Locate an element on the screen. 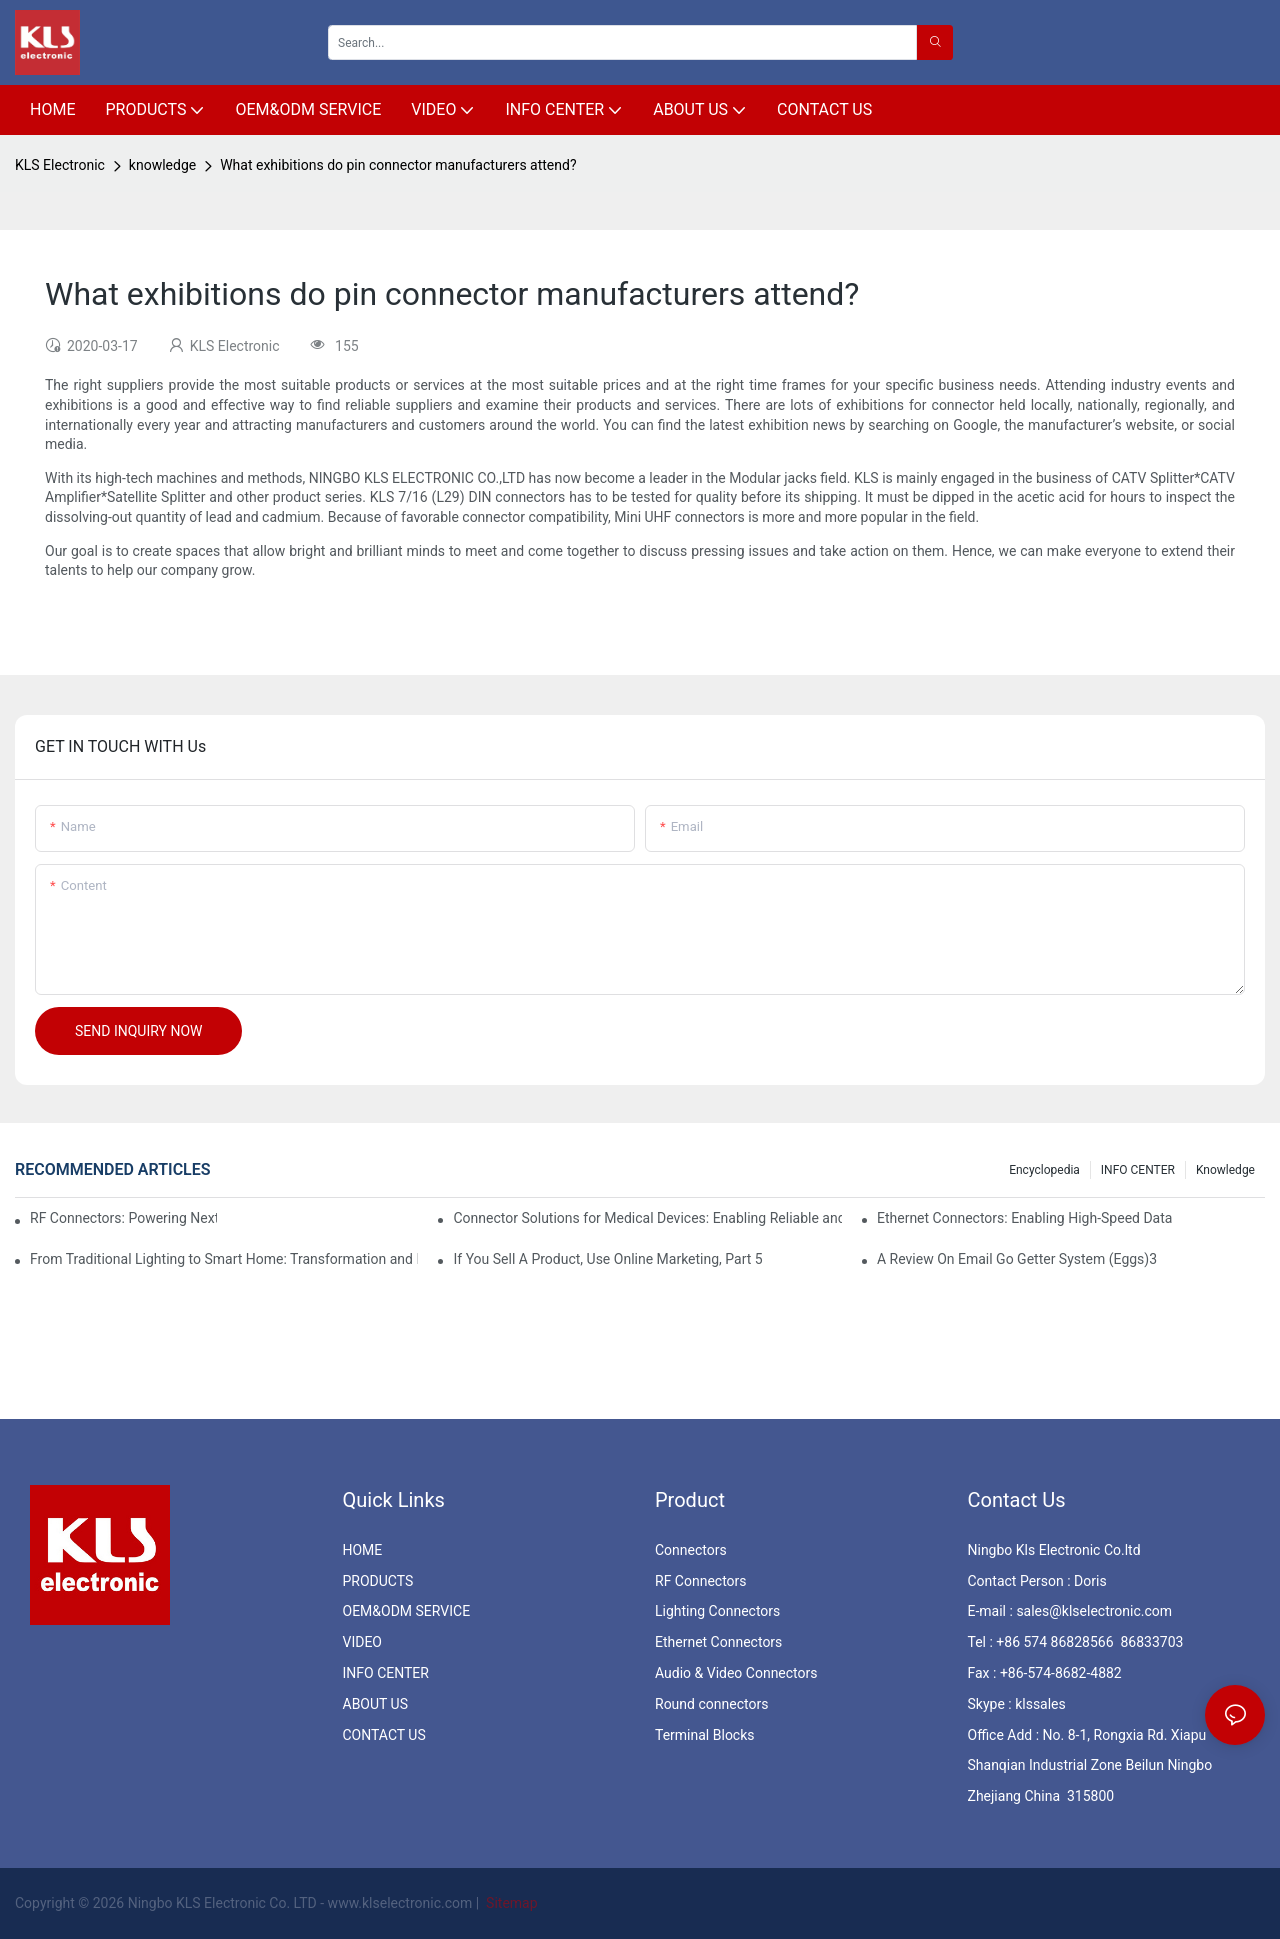 The image size is (1280, 1939). sales@klselectronic.com is located at coordinates (1094, 1611).